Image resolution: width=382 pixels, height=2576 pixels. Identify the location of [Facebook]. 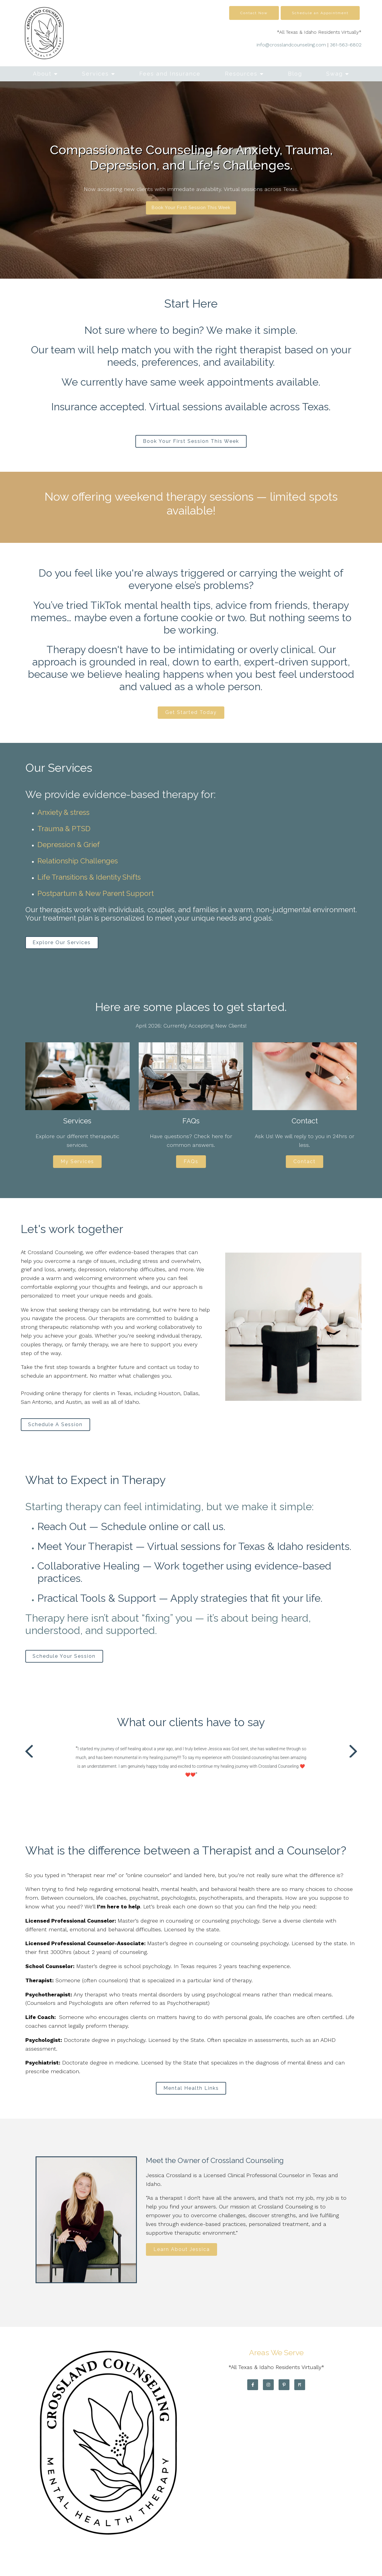
(252, 2401).